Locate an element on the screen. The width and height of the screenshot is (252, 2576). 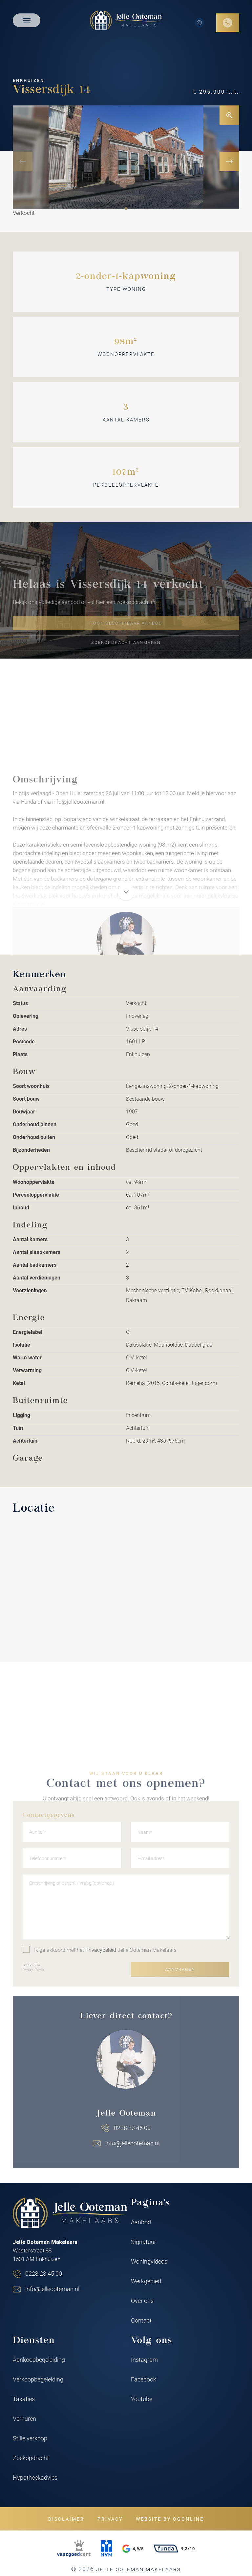
Hypotheekadvies is located at coordinates (35, 2477).